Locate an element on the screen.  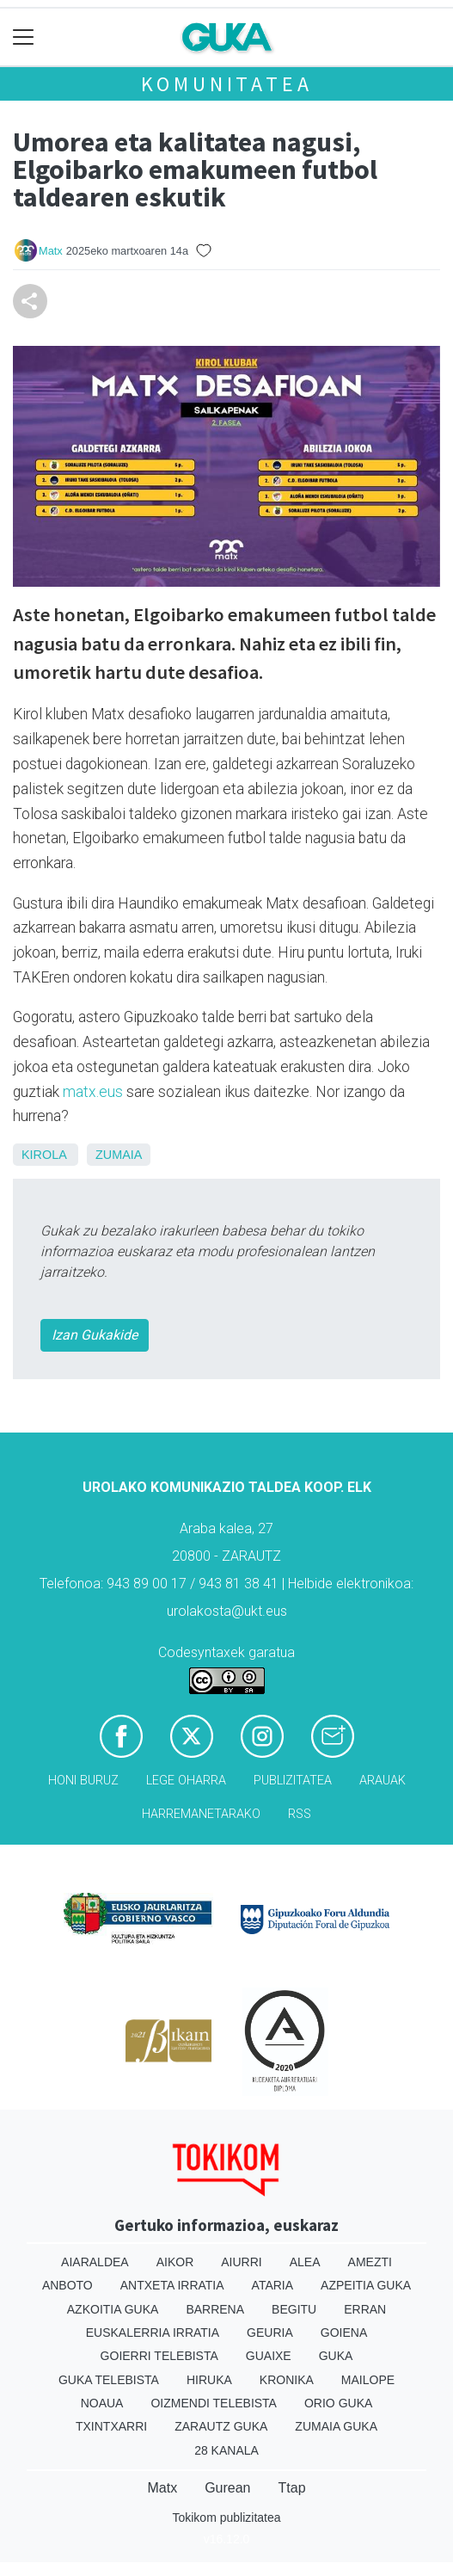
Tokikom publizitatea is located at coordinates (226, 2517).